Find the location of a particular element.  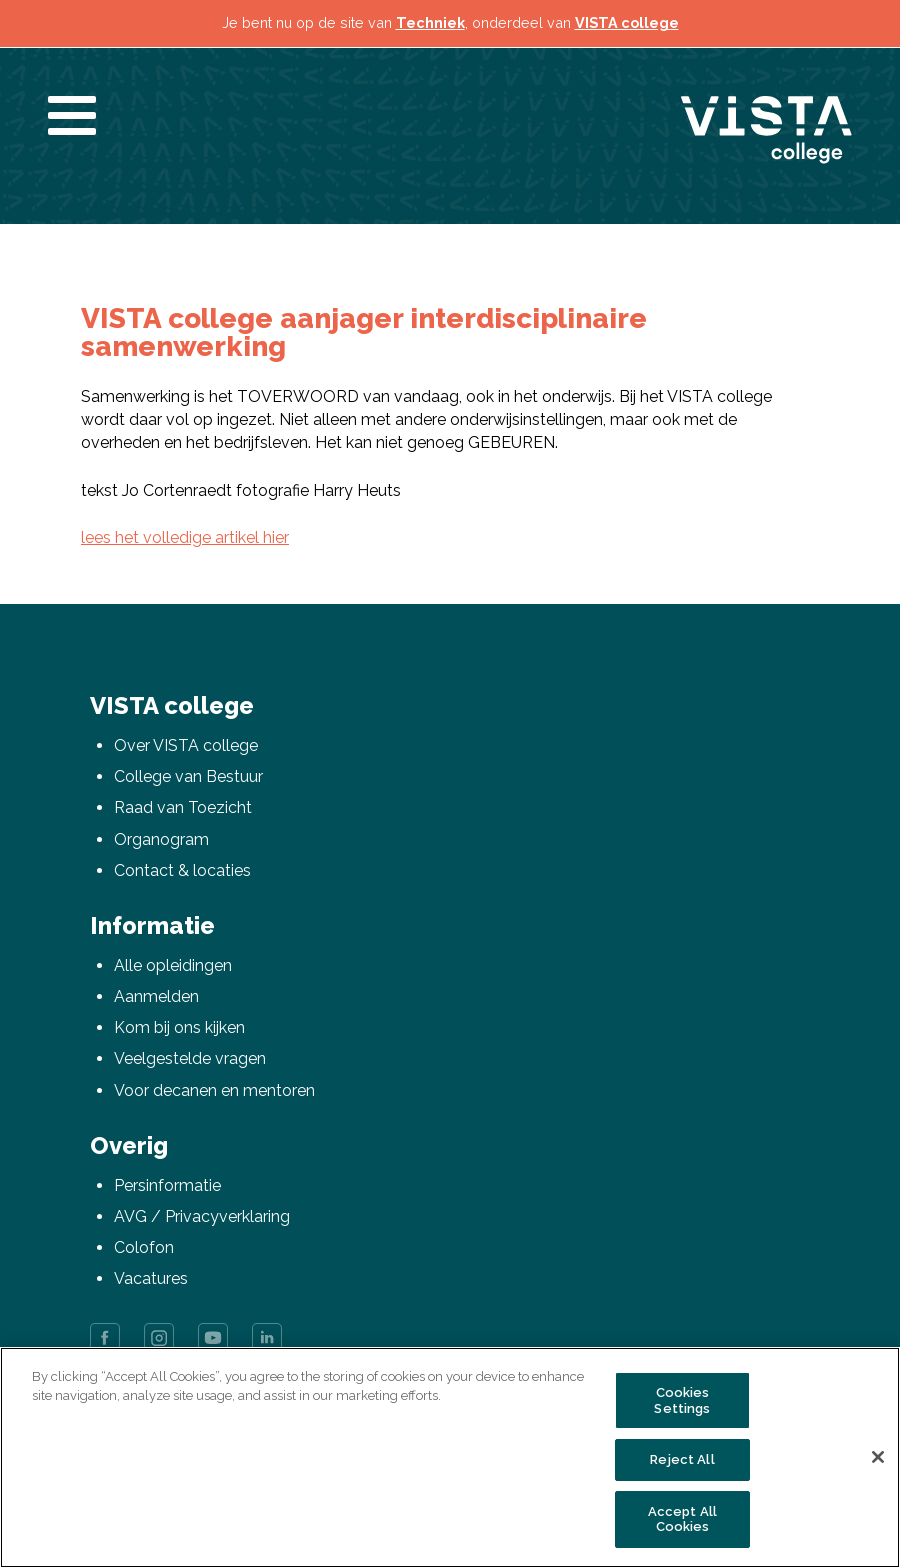

Persinformatie is located at coordinates (167, 1185).